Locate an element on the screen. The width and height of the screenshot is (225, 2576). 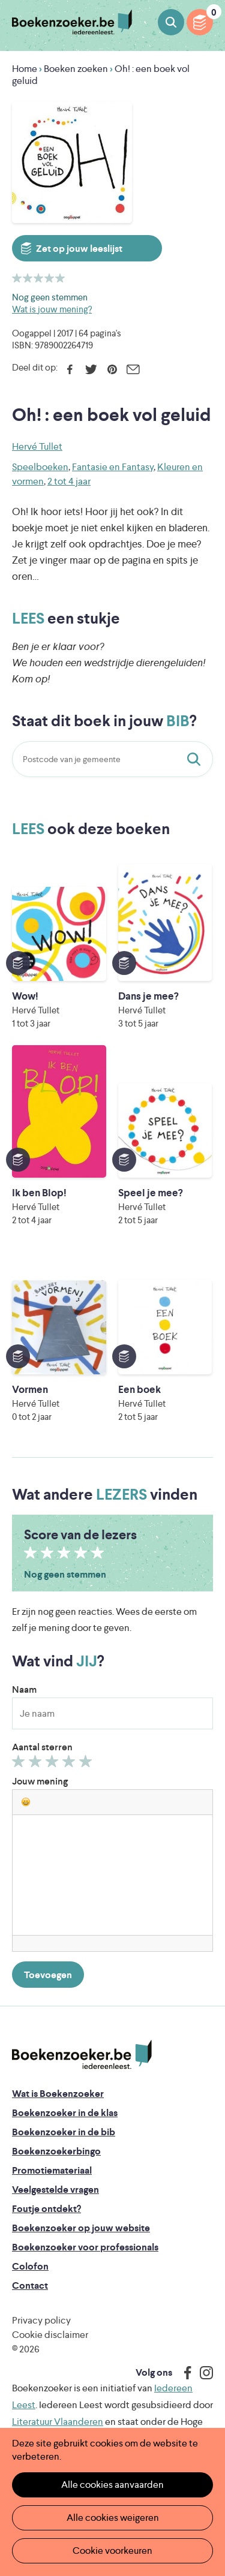
Fantasie en Fantasy is located at coordinates (113, 467).